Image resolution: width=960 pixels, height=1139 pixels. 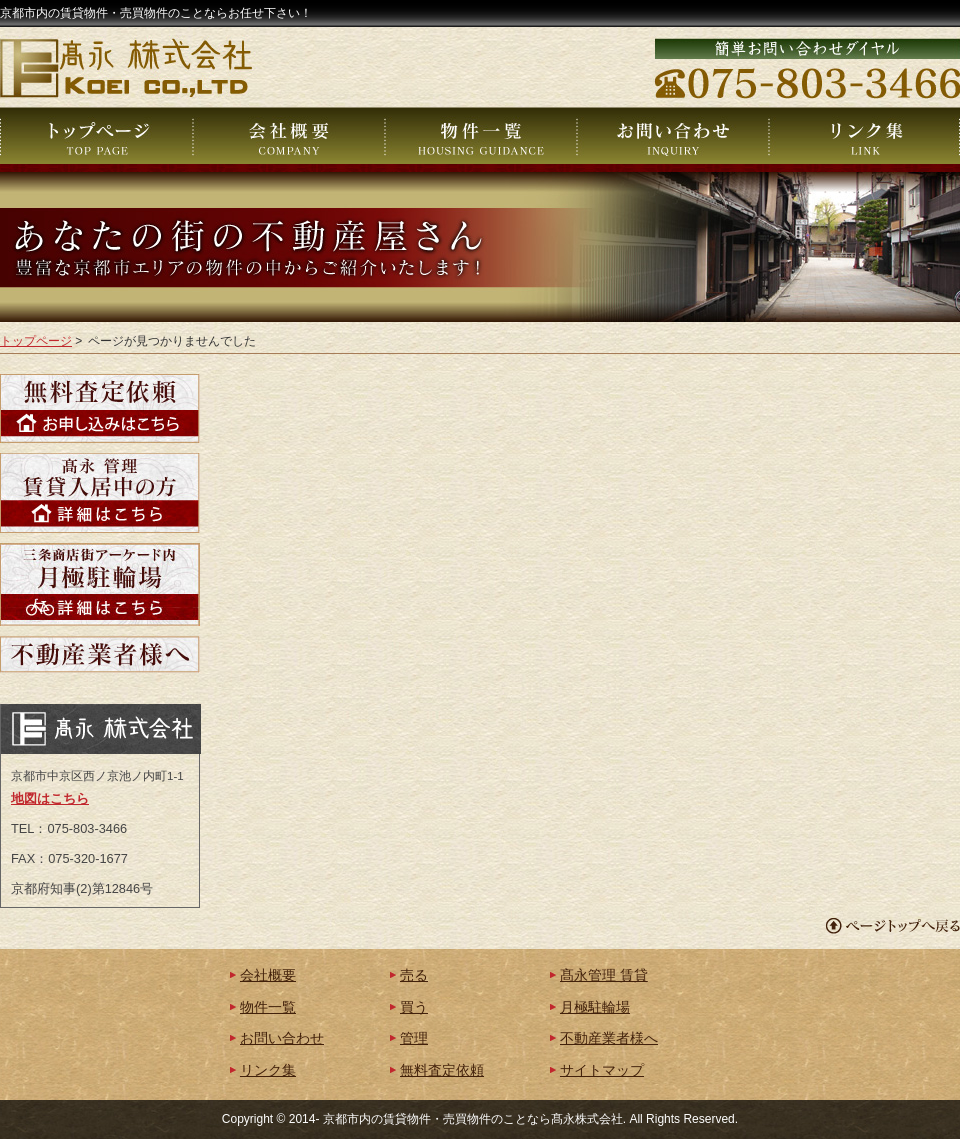 I want to click on 買う, so click(x=414, y=1007).